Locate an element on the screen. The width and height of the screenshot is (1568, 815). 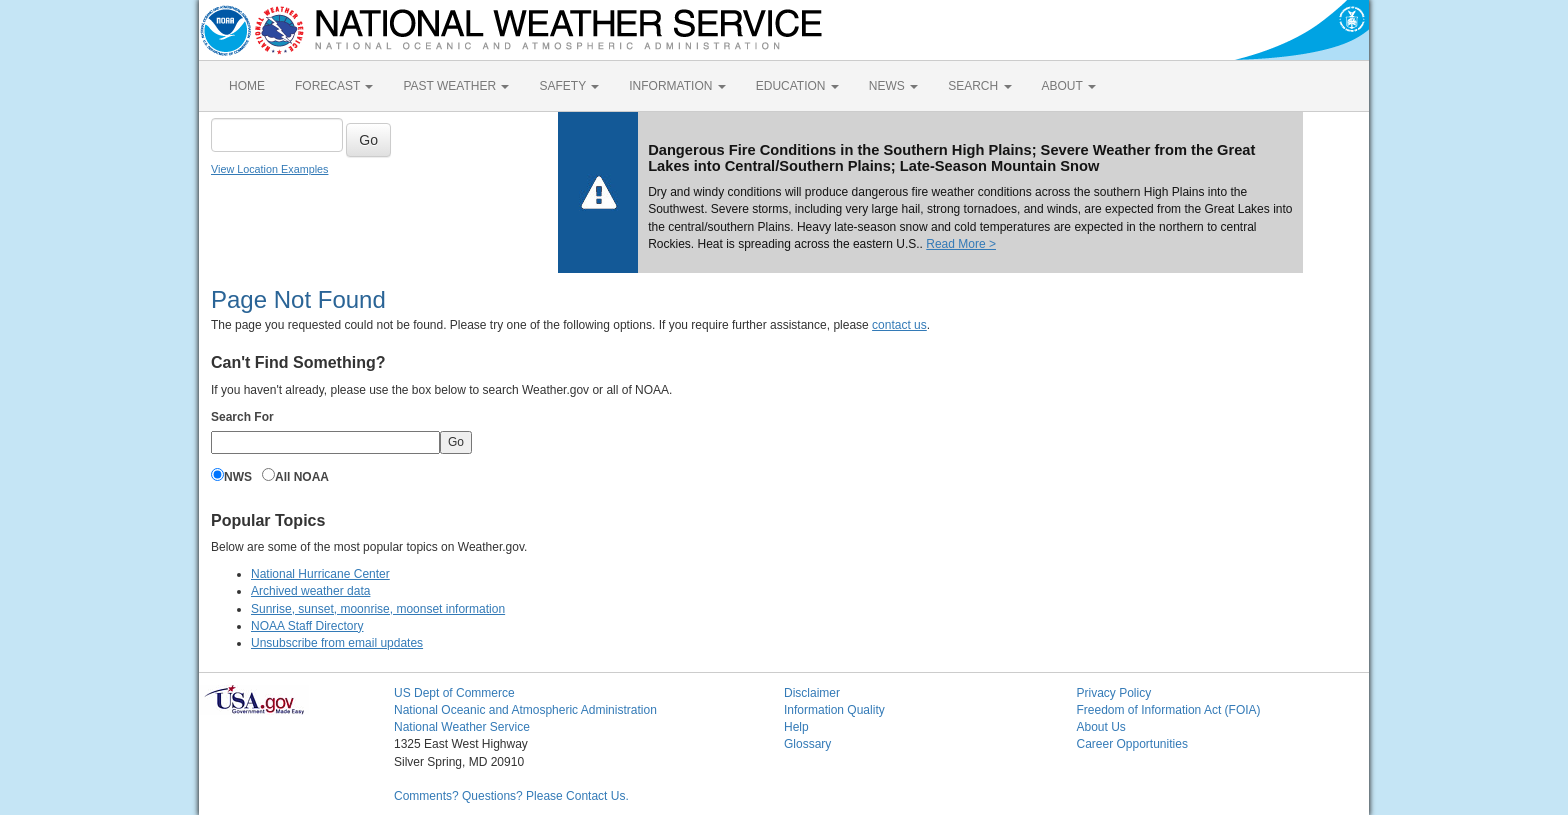
View Location Examples is located at coordinates (269, 169).